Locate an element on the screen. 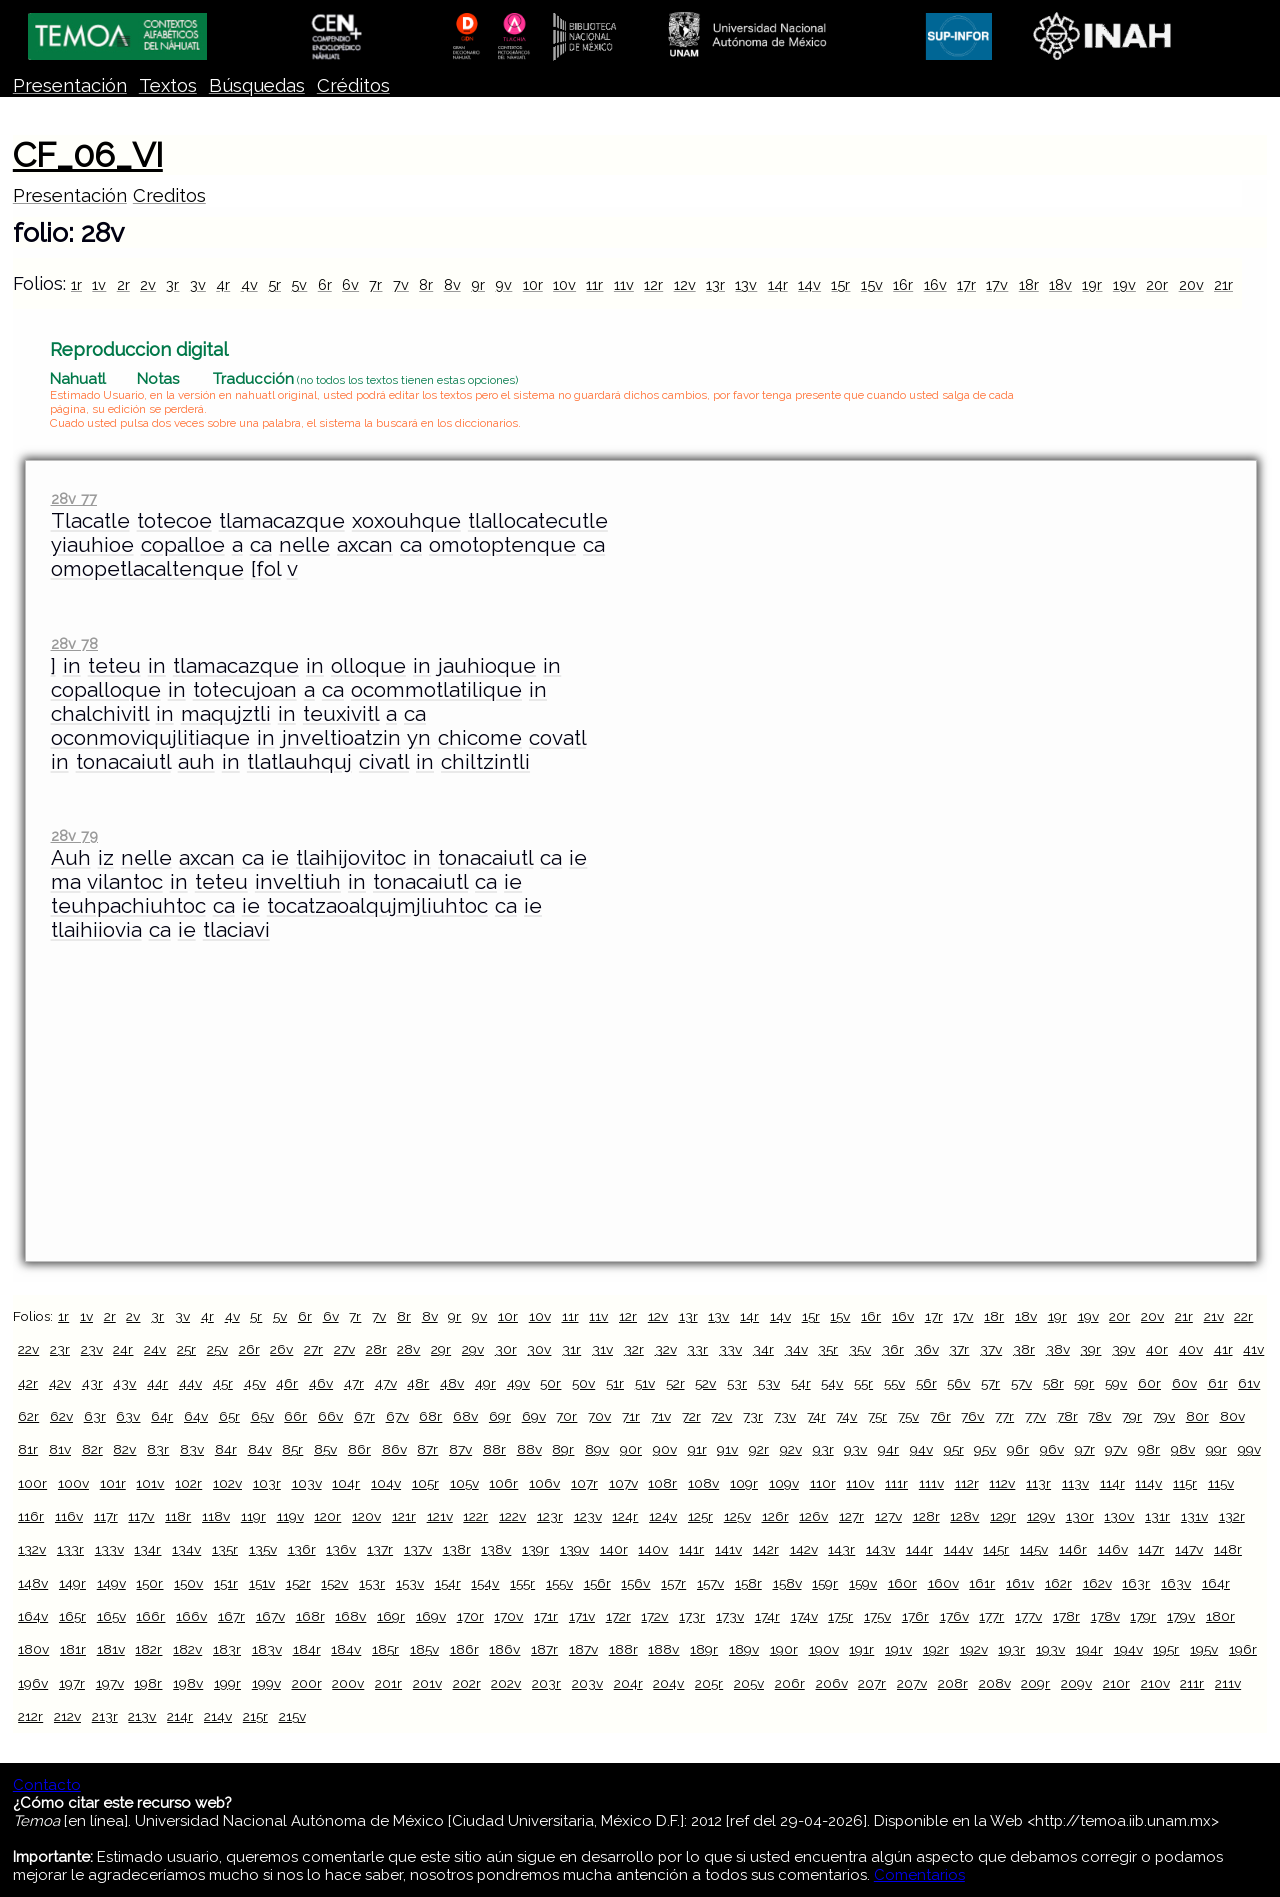 Image resolution: width=1280 pixels, height=1897 pixels. 208v is located at coordinates (995, 1683).